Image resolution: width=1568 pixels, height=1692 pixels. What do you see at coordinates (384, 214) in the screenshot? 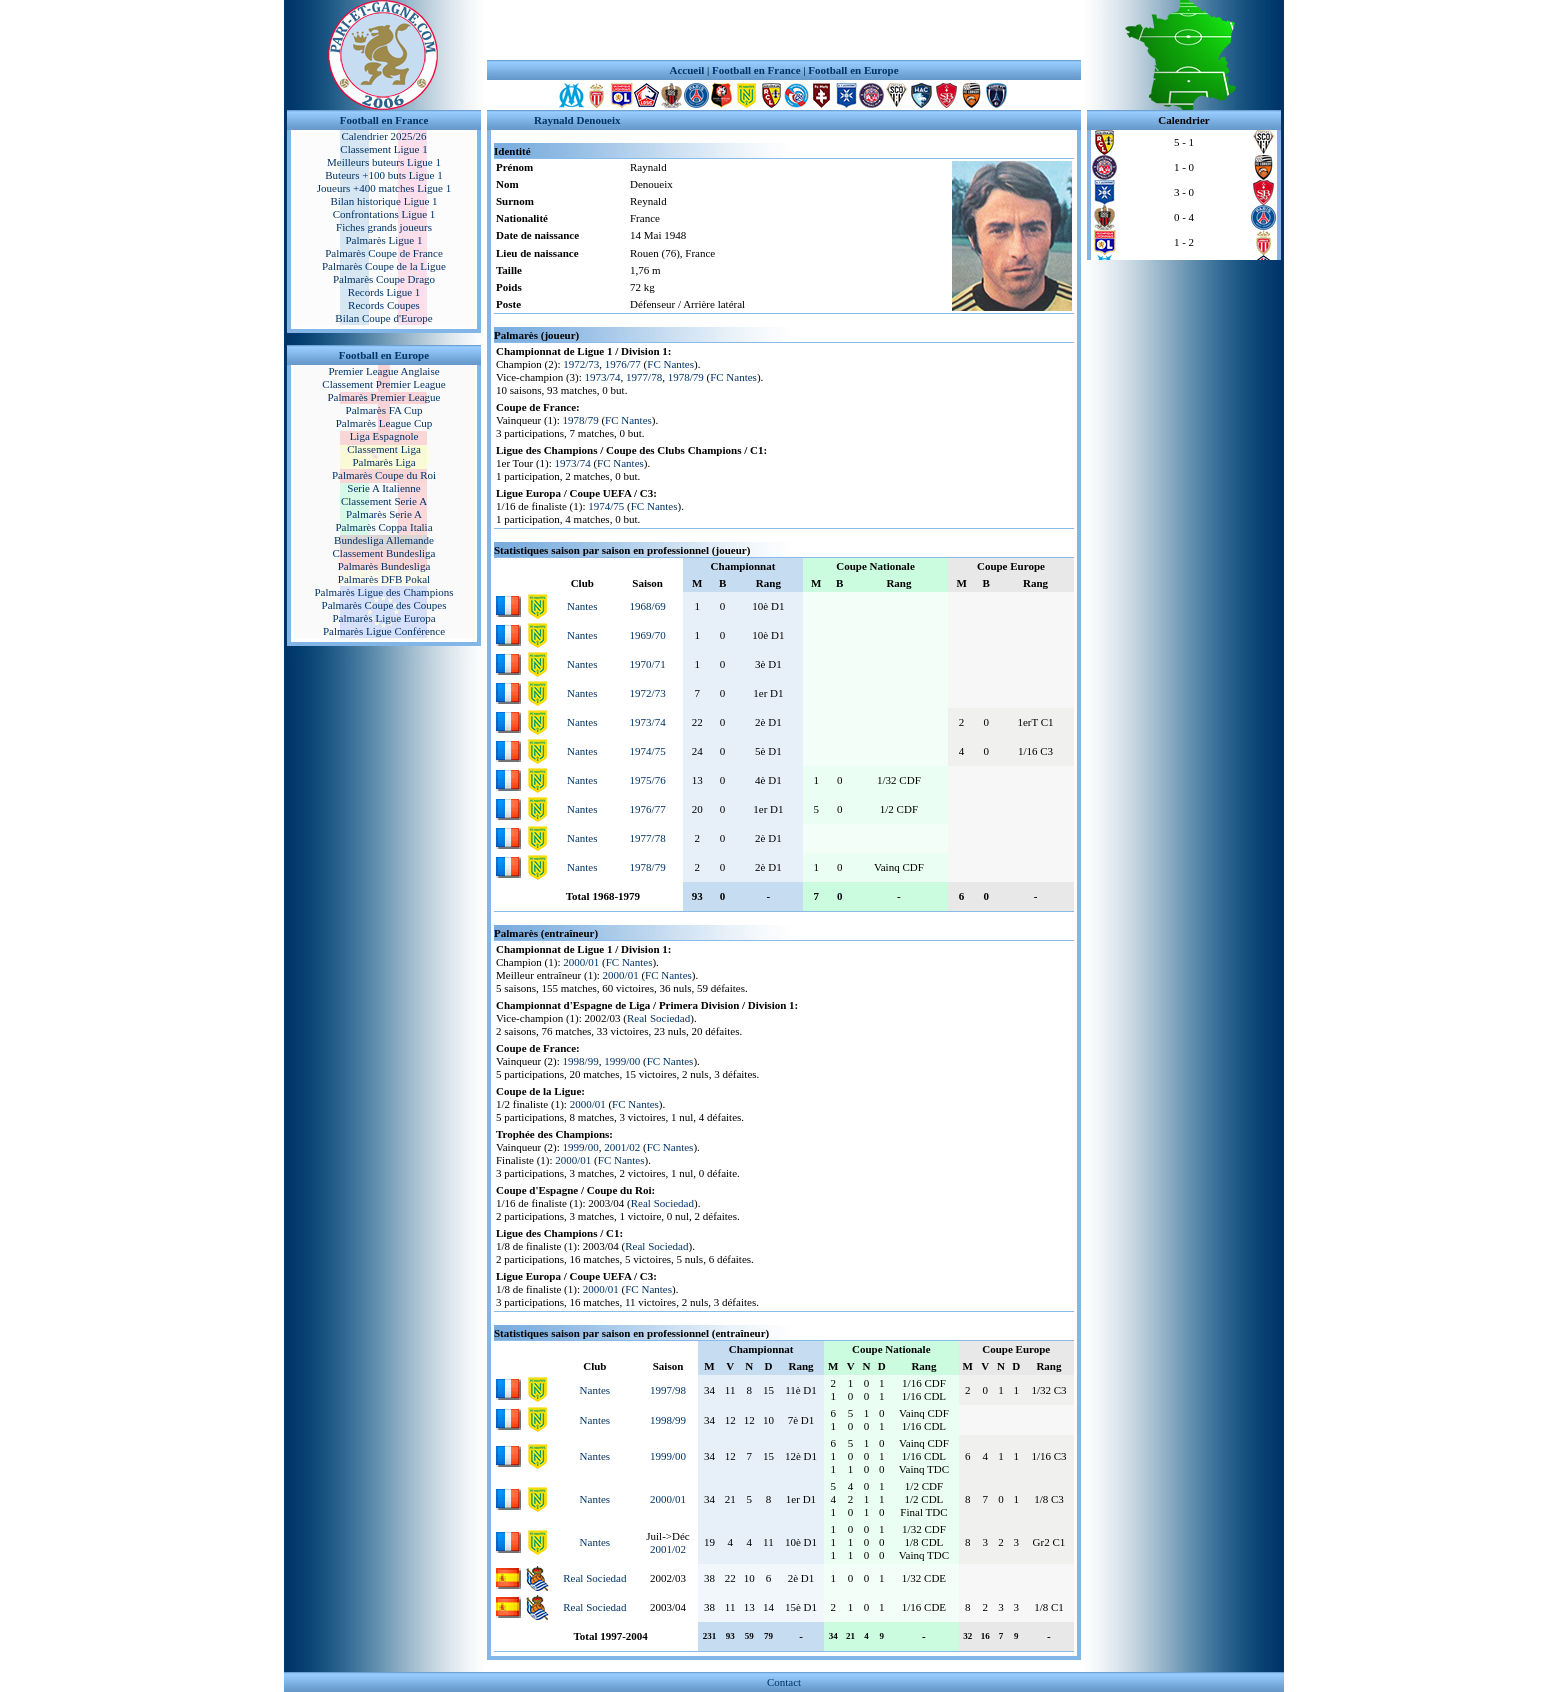
I see `Confrontations Ligue 1` at bounding box center [384, 214].